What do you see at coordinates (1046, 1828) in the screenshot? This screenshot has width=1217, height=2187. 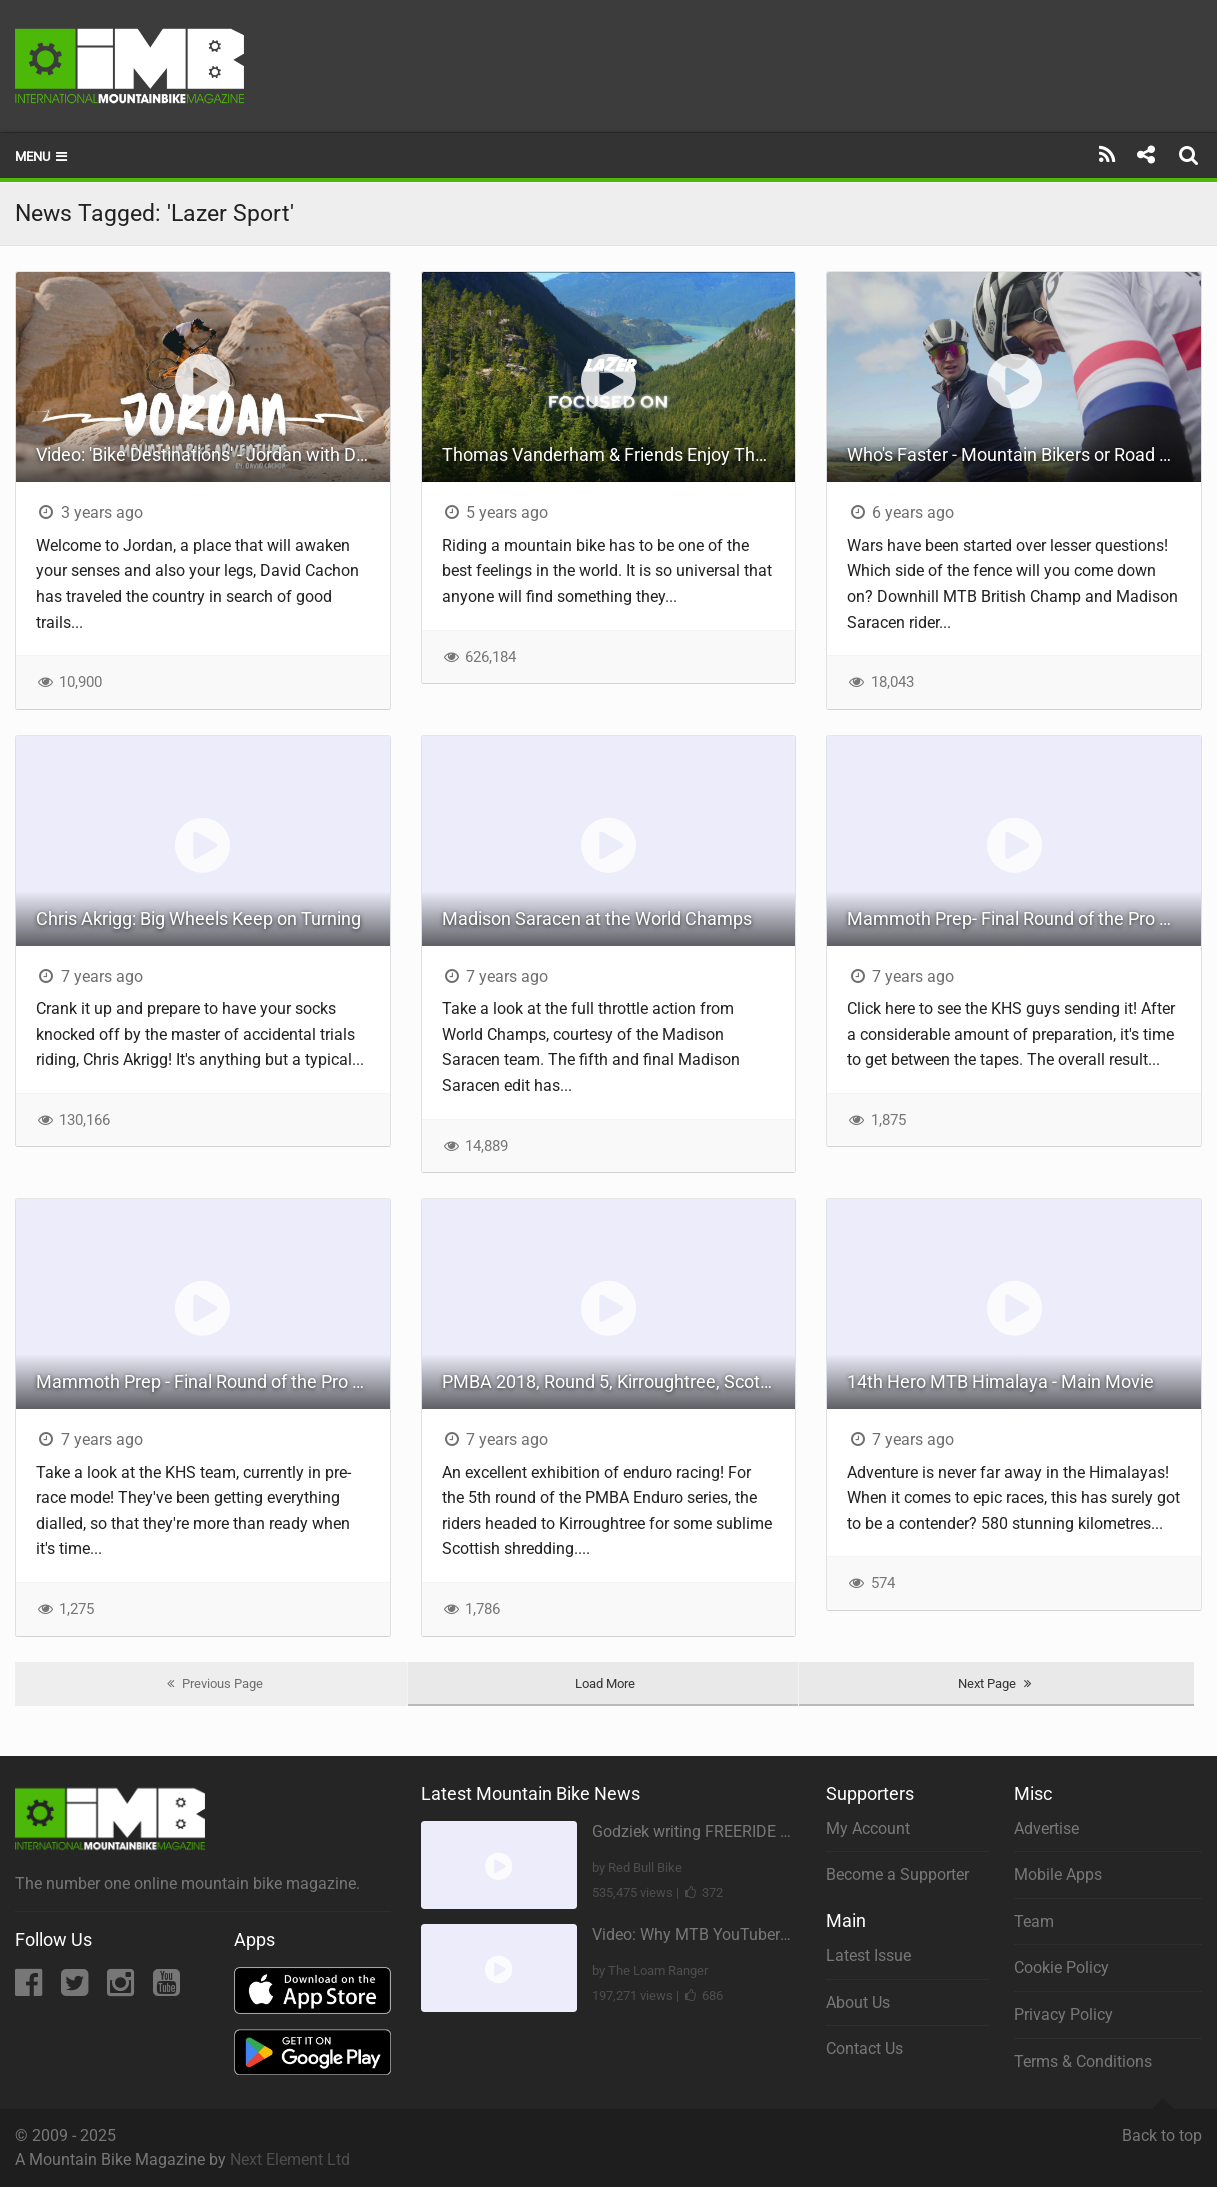 I see `Advertise` at bounding box center [1046, 1828].